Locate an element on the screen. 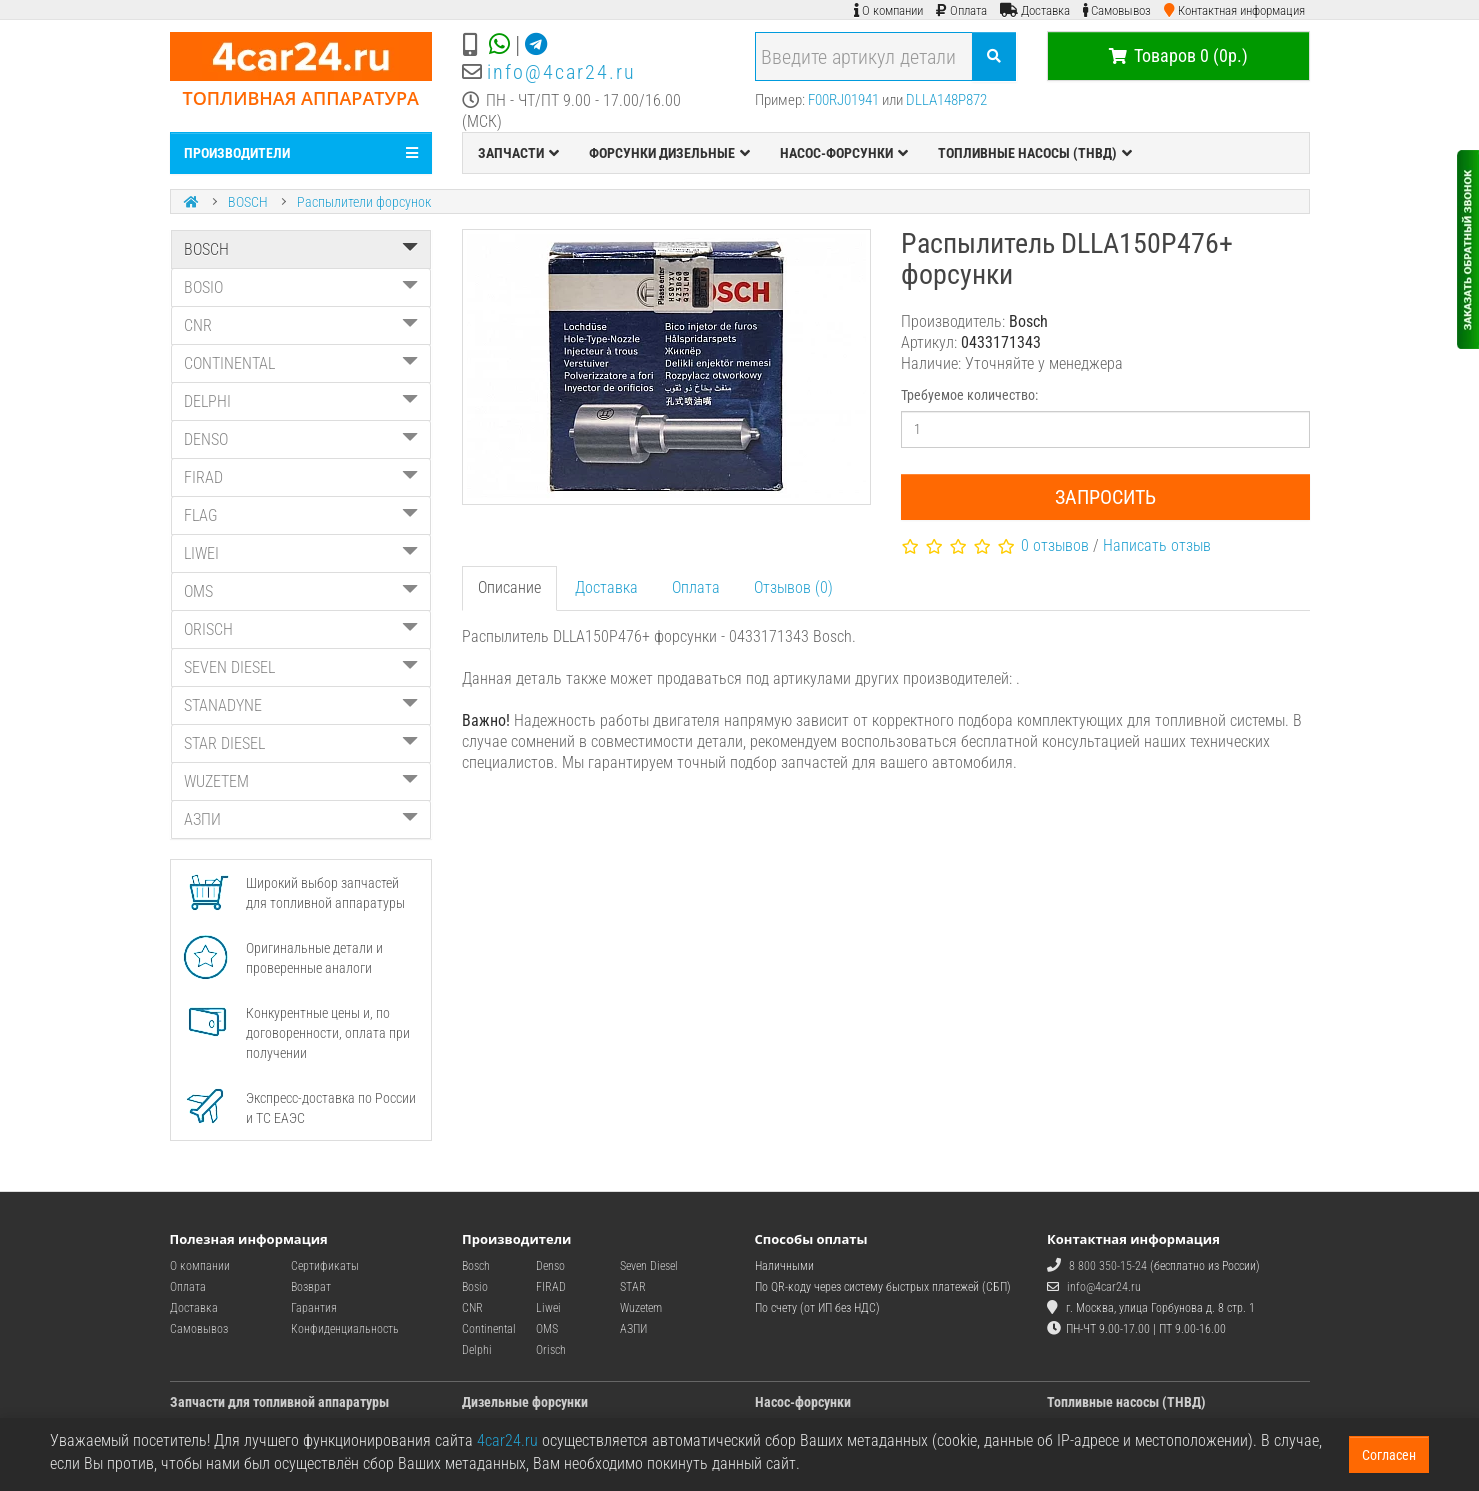  Seven Diesel is located at coordinates (649, 1266).